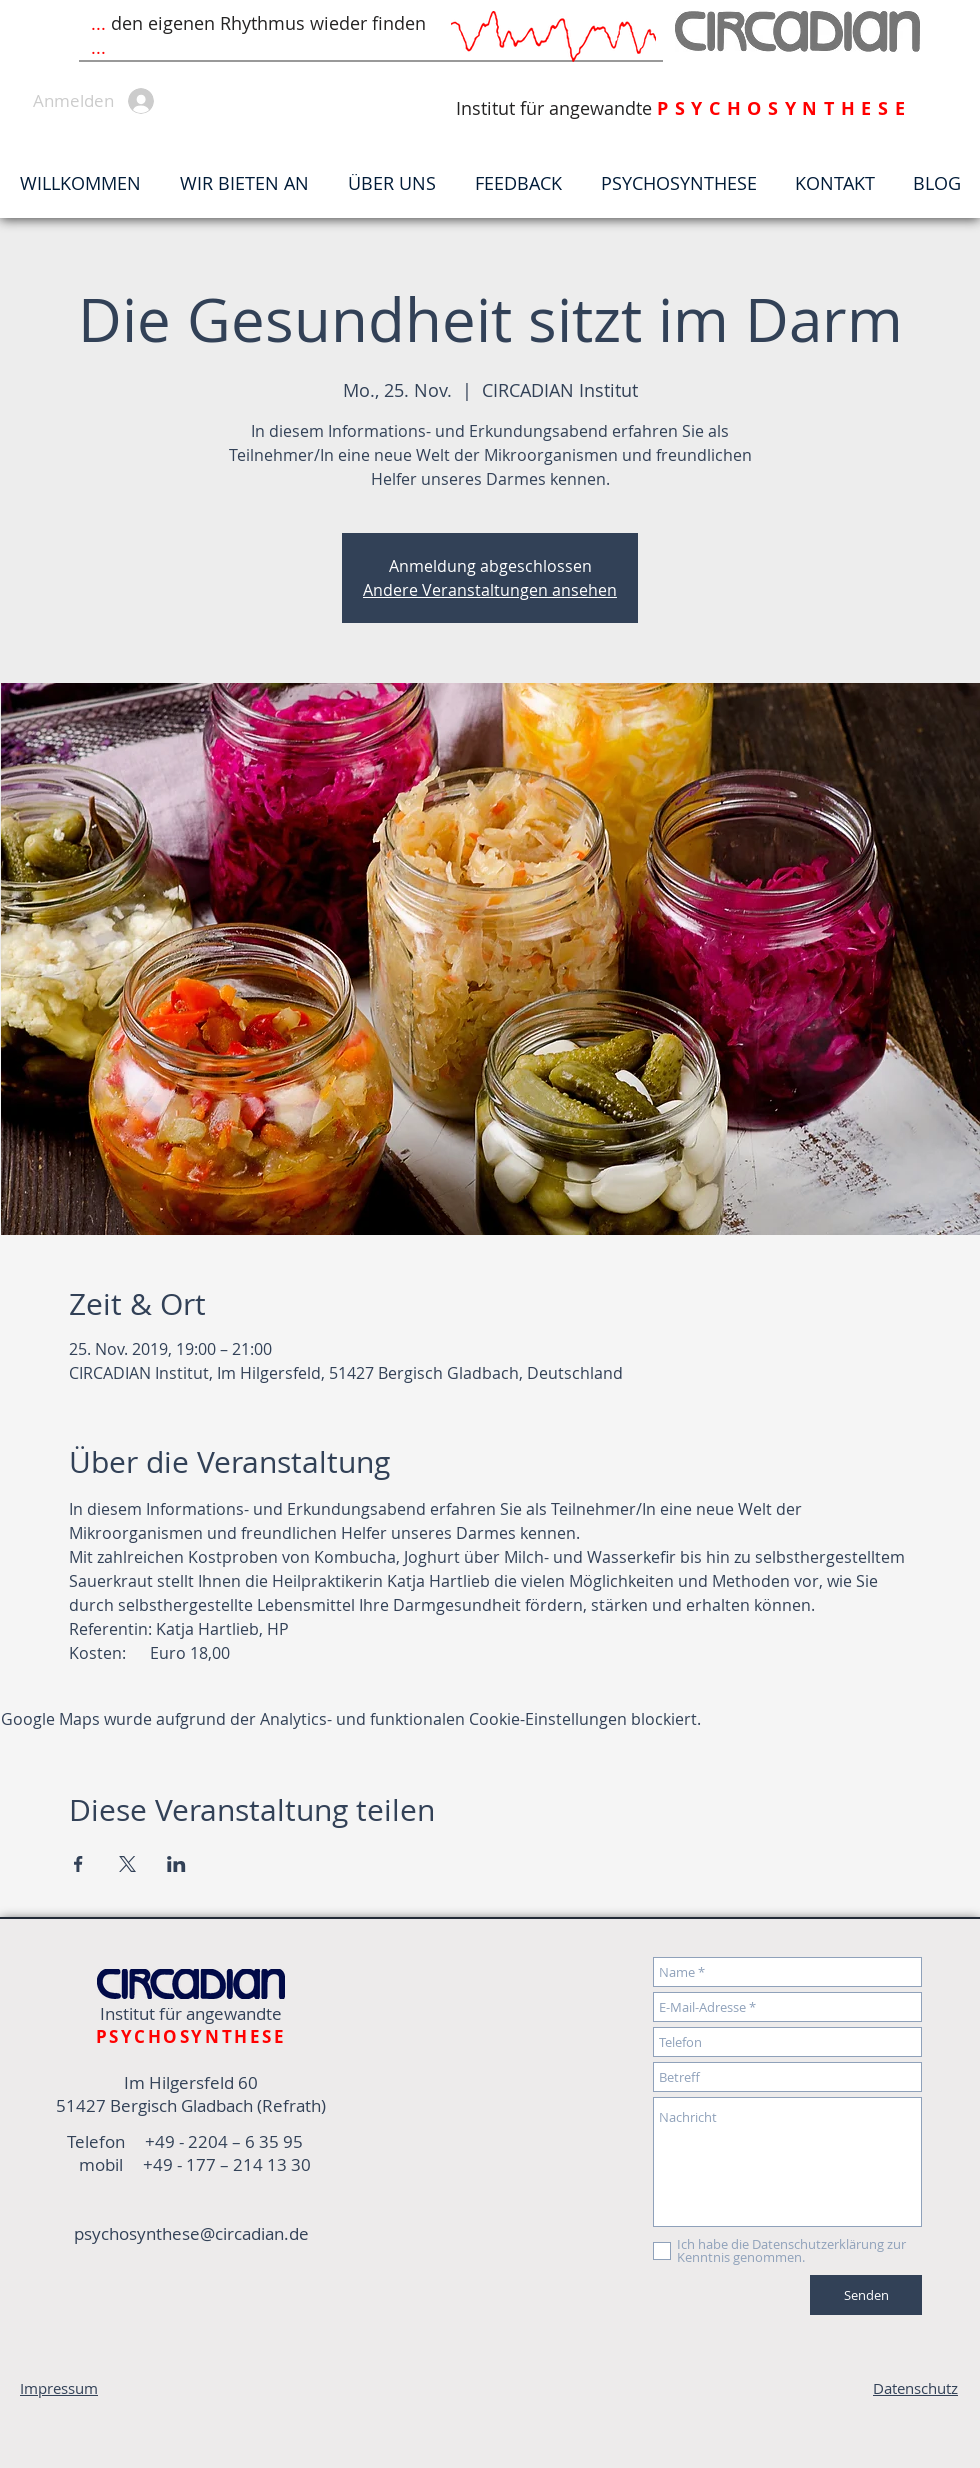 This screenshot has width=980, height=2468. I want to click on [Veranstaltung teilen auf Facebook], so click(78, 1864).